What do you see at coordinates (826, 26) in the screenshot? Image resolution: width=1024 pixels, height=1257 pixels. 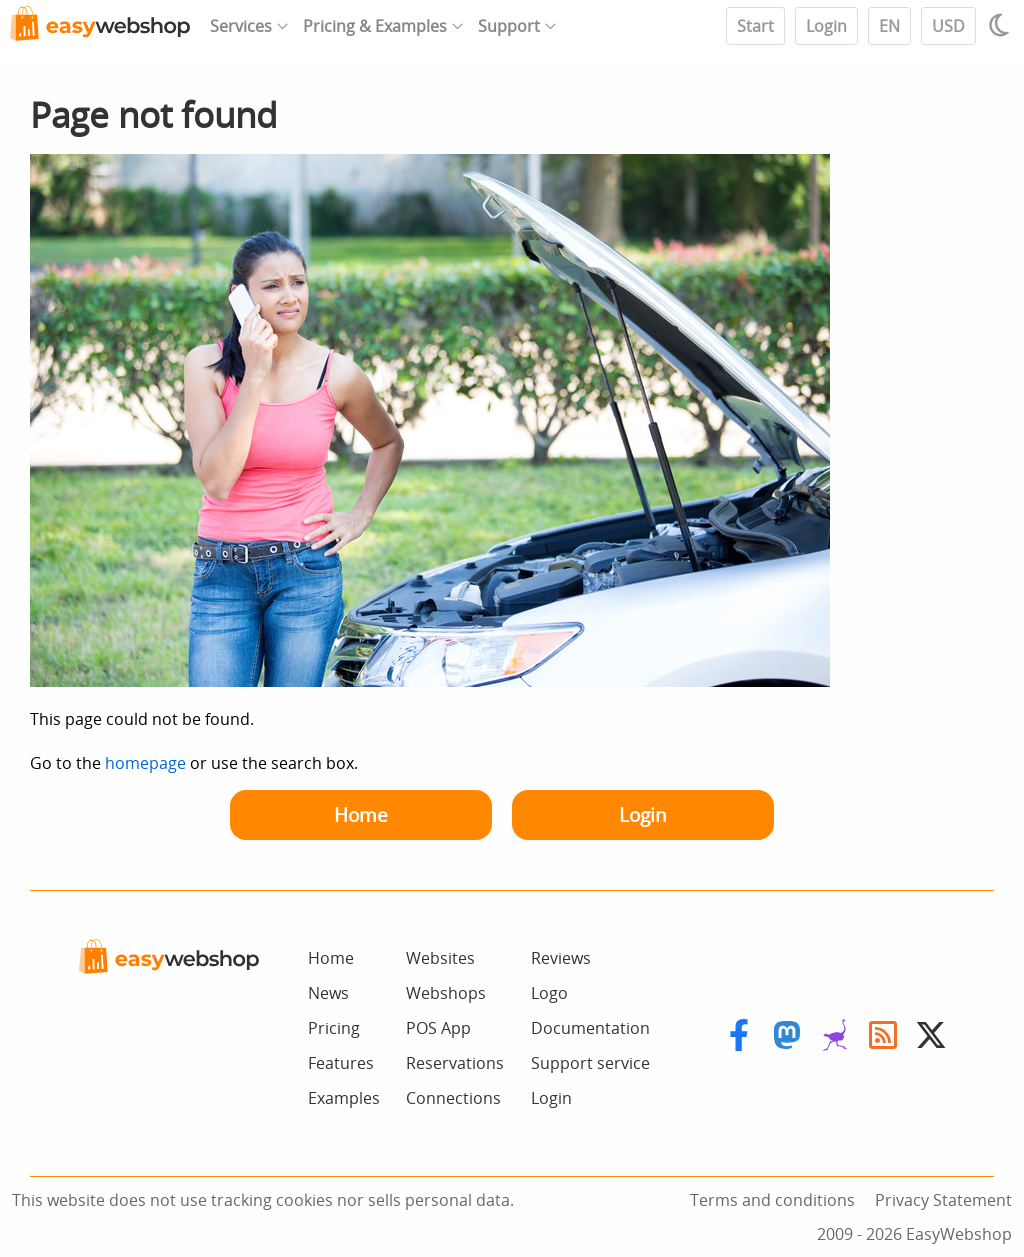 I see `Login` at bounding box center [826, 26].